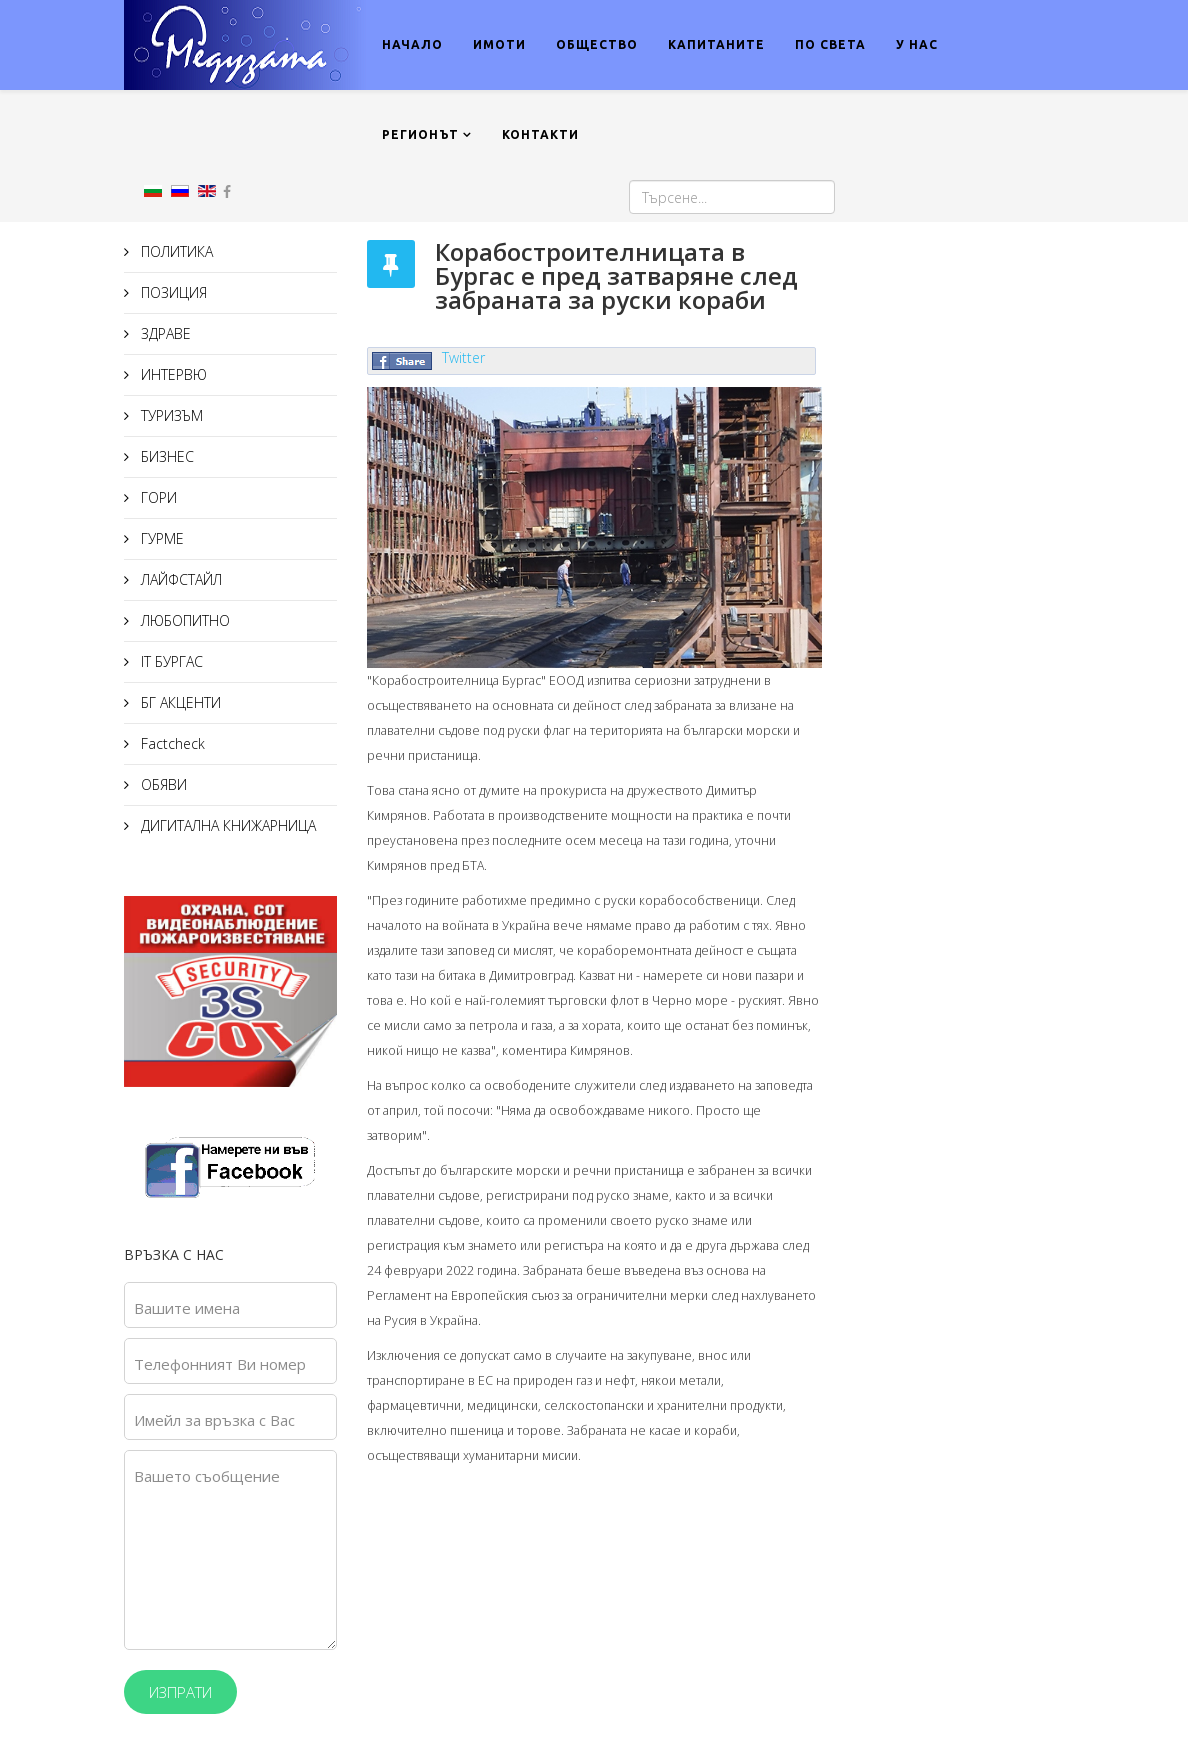  What do you see at coordinates (917, 44) in the screenshot?
I see `У НАС` at bounding box center [917, 44].